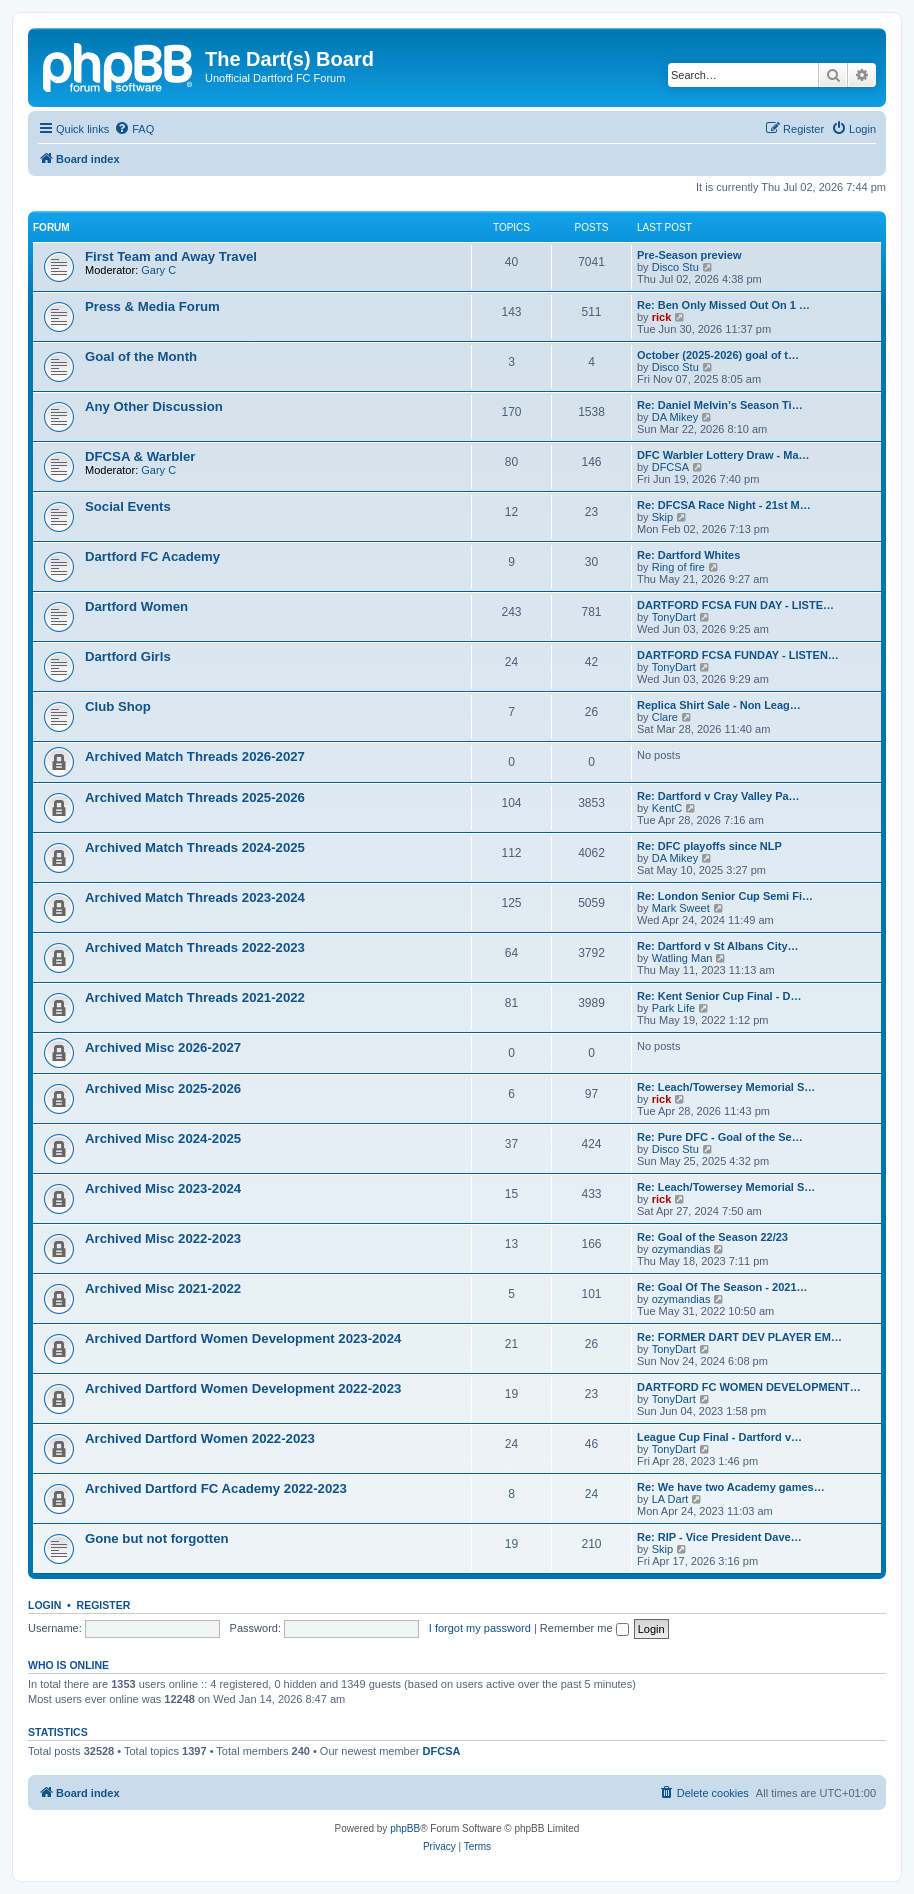 The width and height of the screenshot is (914, 1894). I want to click on Ring of fire, so click(678, 567).